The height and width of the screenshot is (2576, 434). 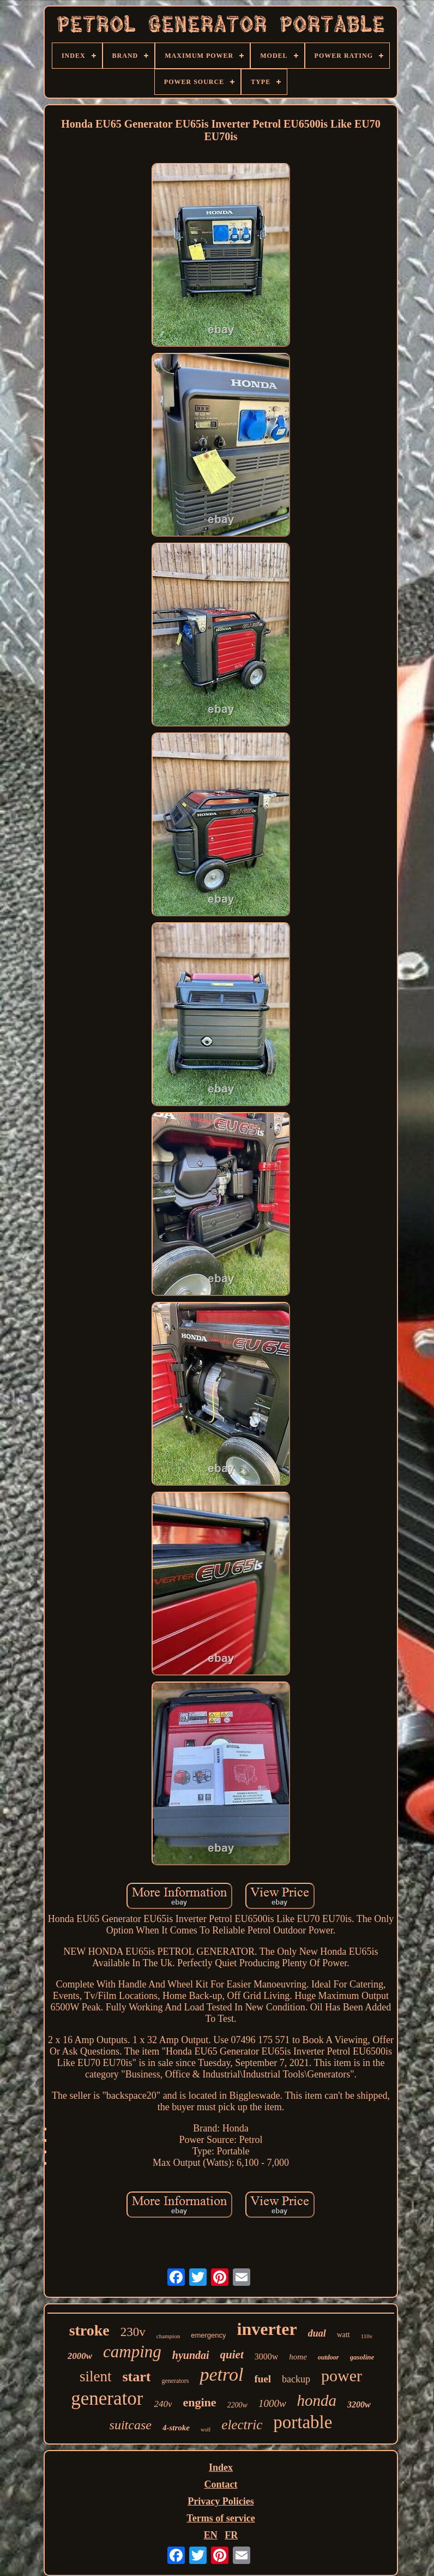 I want to click on generator, so click(x=107, y=2398).